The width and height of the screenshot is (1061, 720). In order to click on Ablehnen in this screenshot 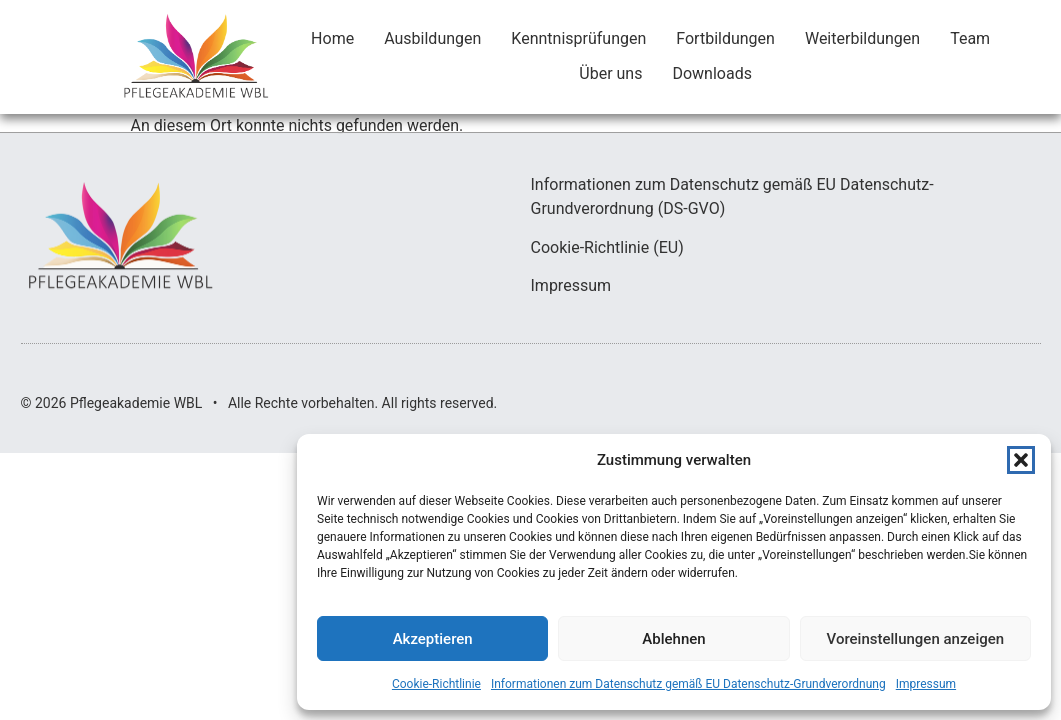, I will do `click(673, 639)`.